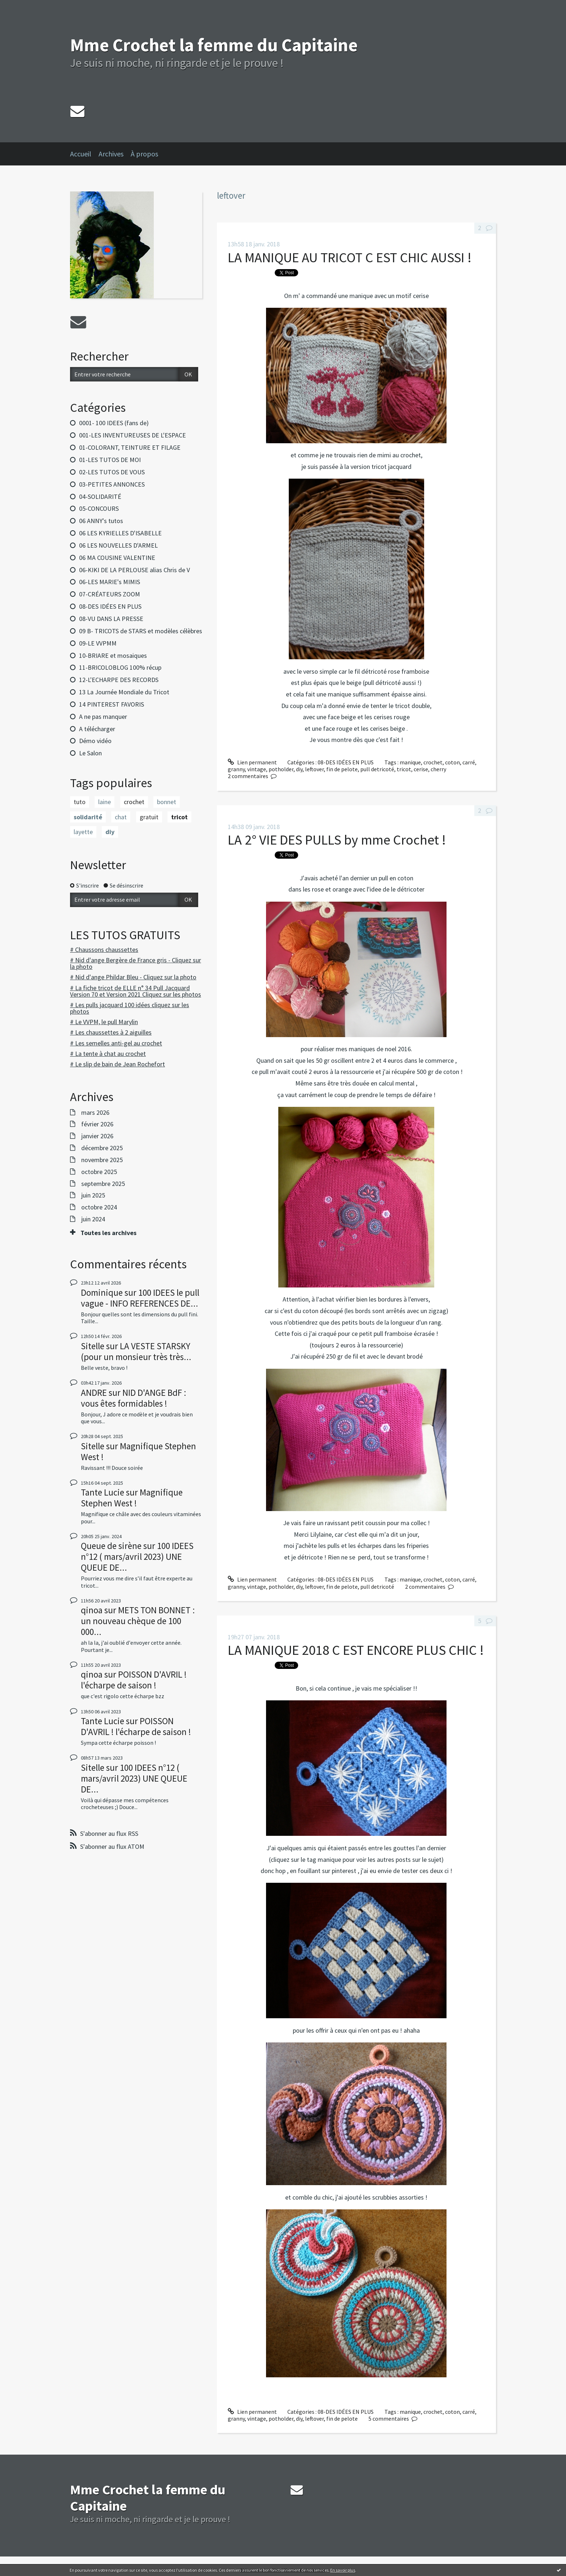 This screenshot has height=2576, width=566. Describe the element at coordinates (133, 977) in the screenshot. I see `# Nid d'ange Phildar Bleu - Cliquez sur la photo` at that location.